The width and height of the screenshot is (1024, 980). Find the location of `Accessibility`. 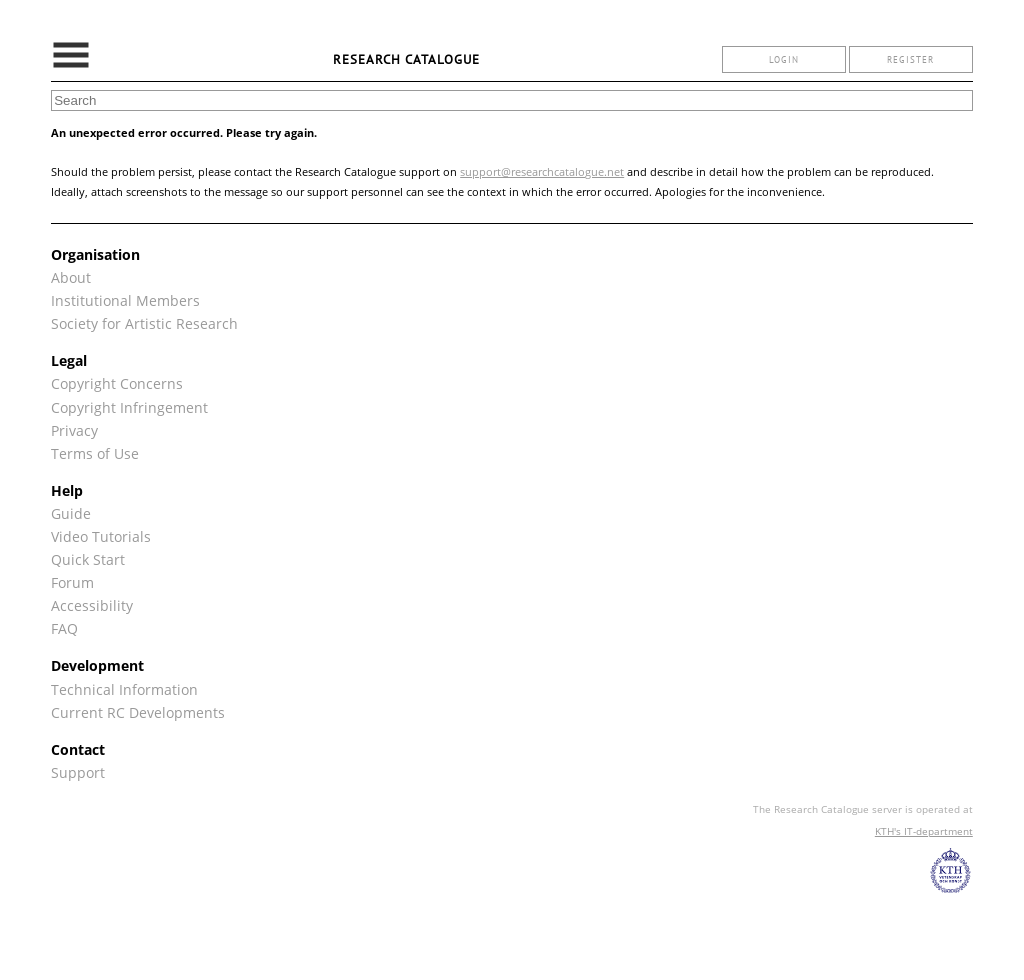

Accessibility is located at coordinates (92, 605).